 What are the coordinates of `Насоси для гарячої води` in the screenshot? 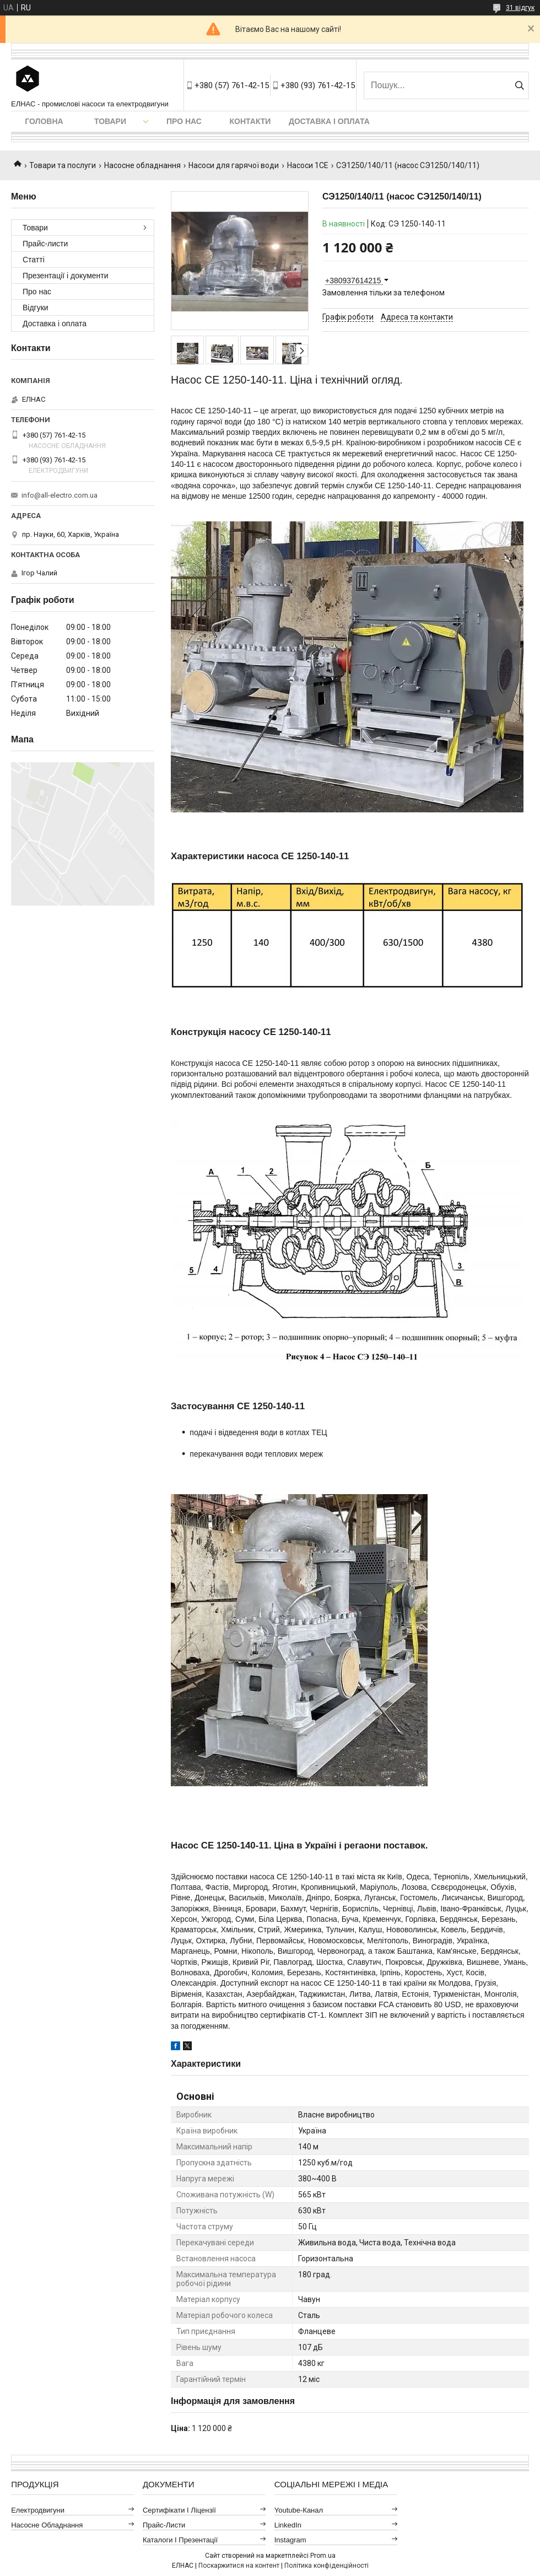 It's located at (233, 165).